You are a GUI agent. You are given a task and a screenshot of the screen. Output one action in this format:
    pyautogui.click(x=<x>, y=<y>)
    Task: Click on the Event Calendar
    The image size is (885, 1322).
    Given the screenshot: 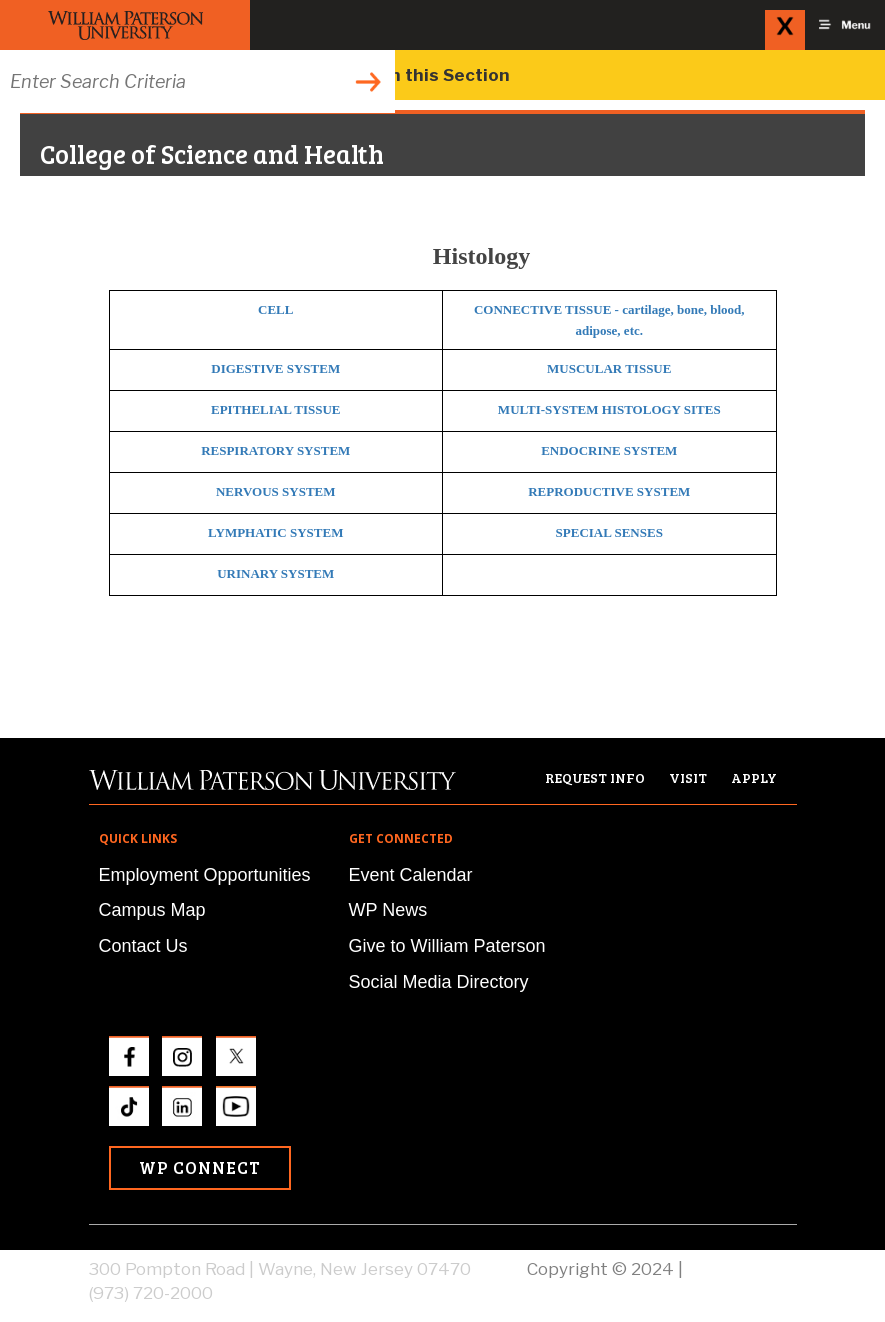 What is the action you would take?
    pyautogui.click(x=411, y=875)
    